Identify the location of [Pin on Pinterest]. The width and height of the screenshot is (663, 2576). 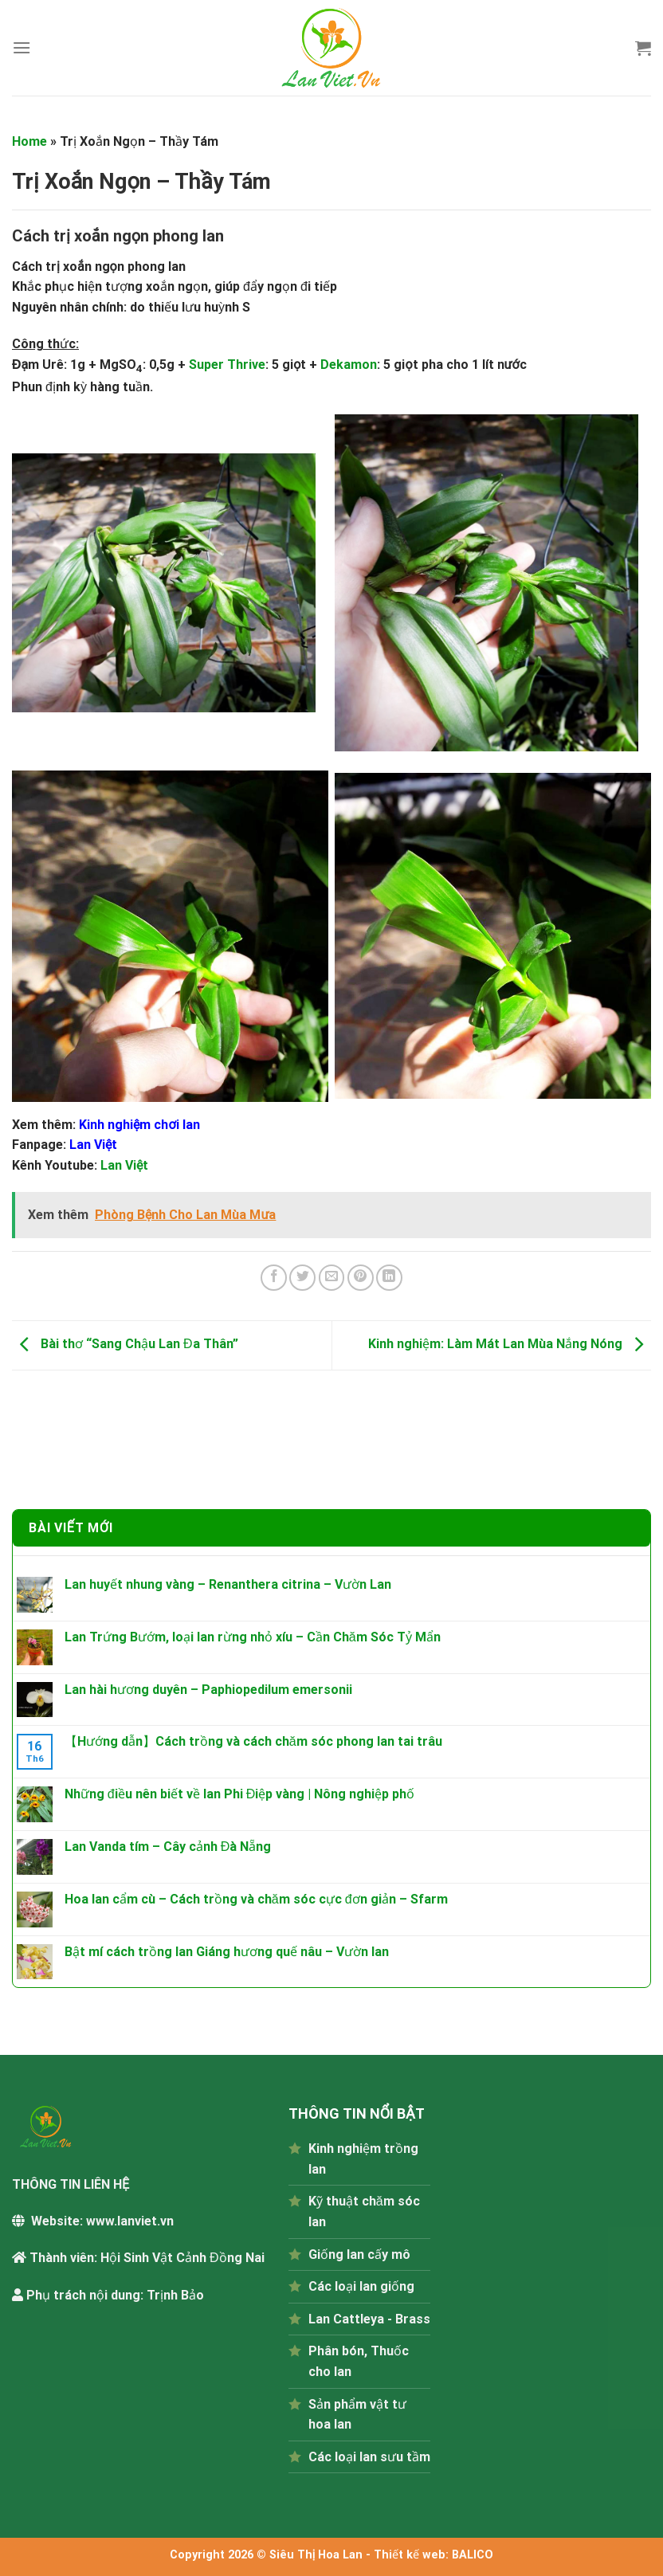
(360, 1277).